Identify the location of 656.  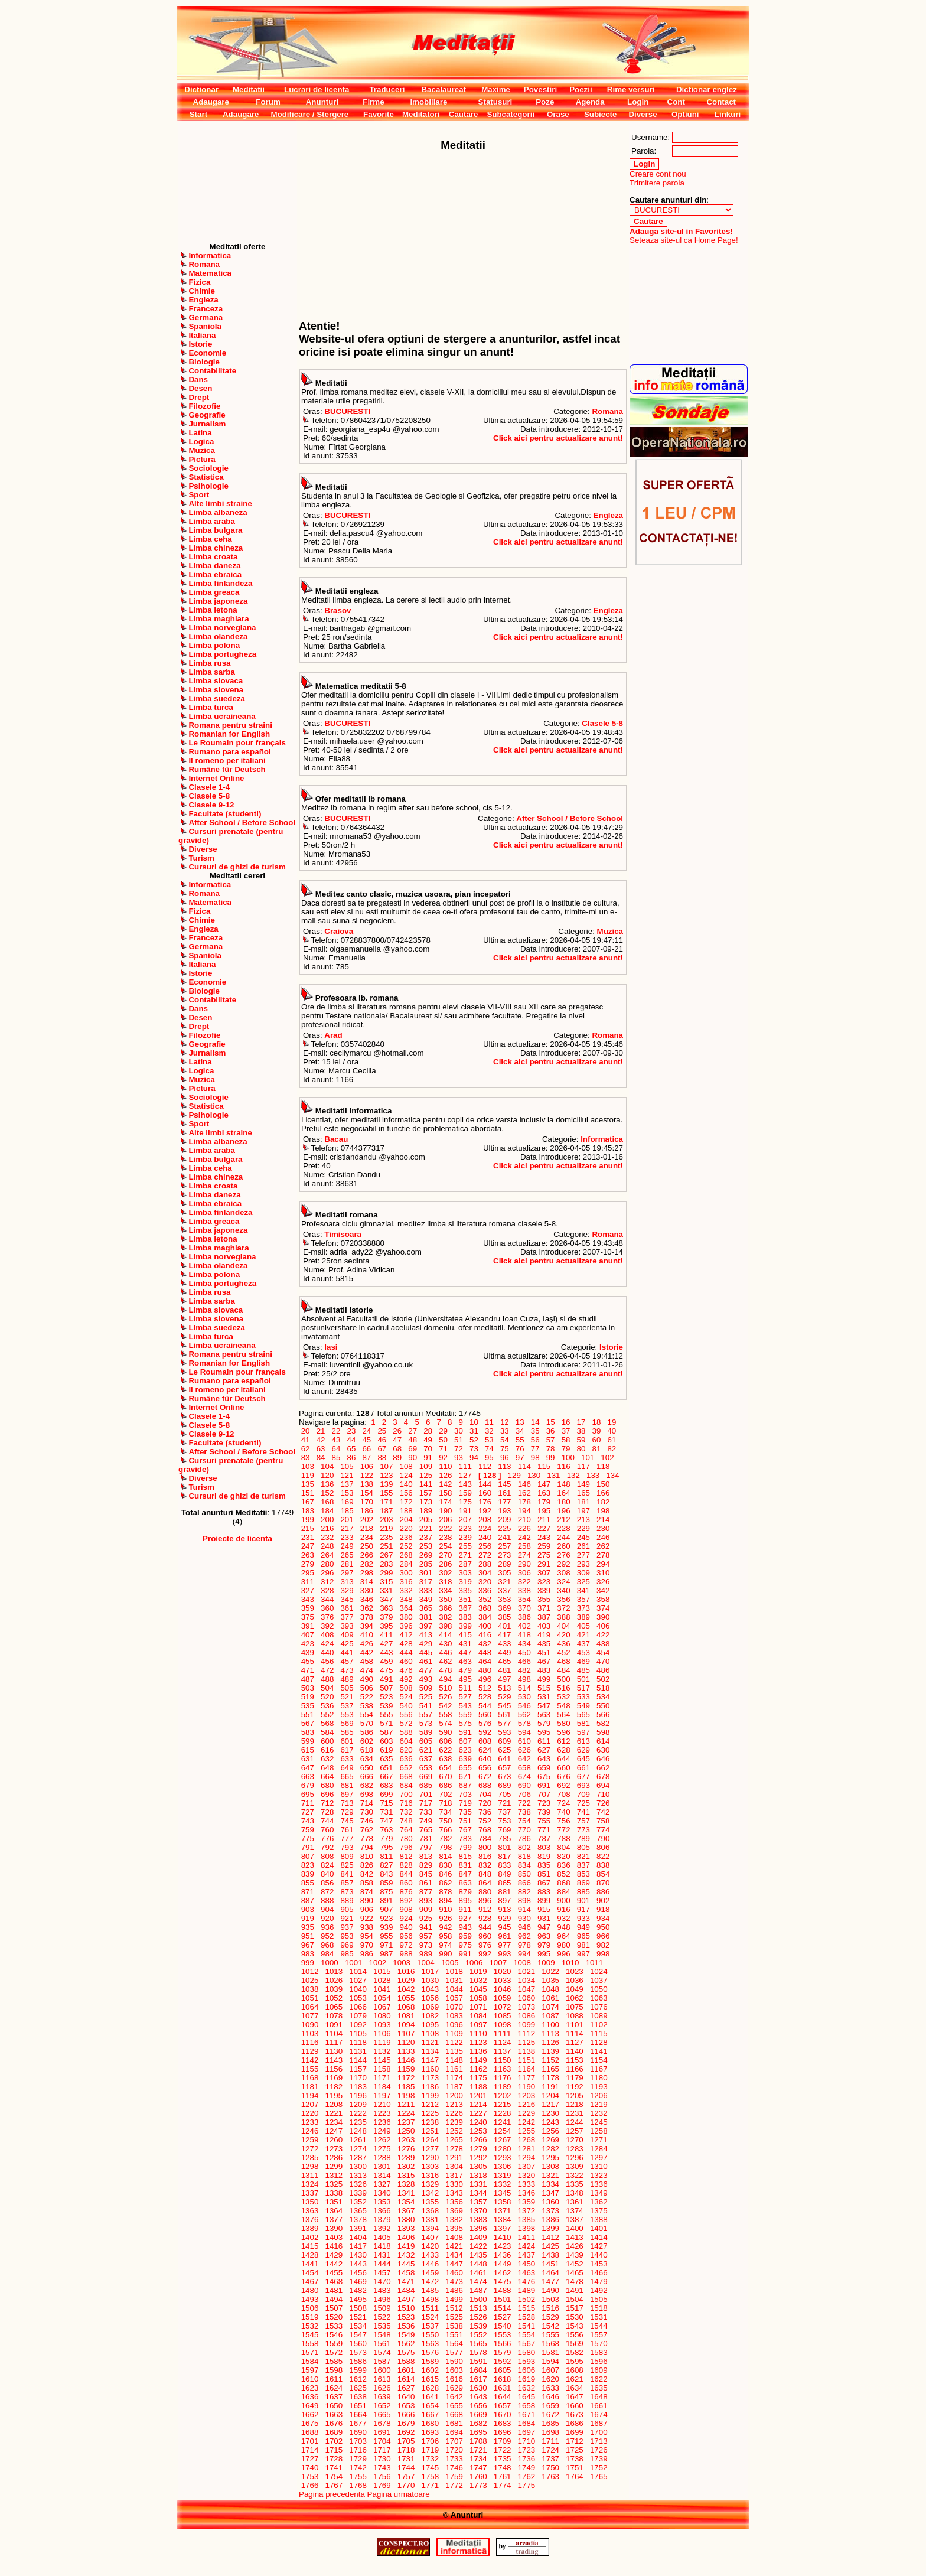
(485, 1767).